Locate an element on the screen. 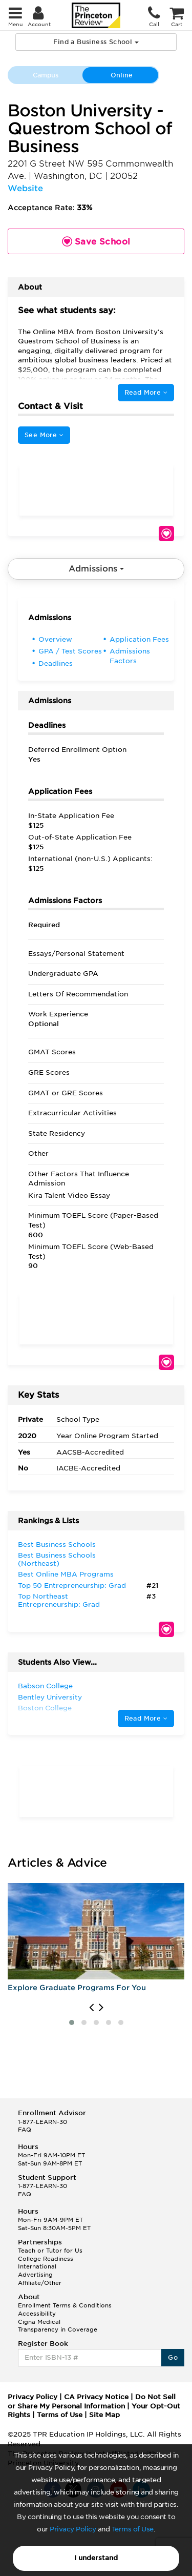 This screenshot has height=2576, width=192. CA Privacy Notice is located at coordinates (96, 2397).